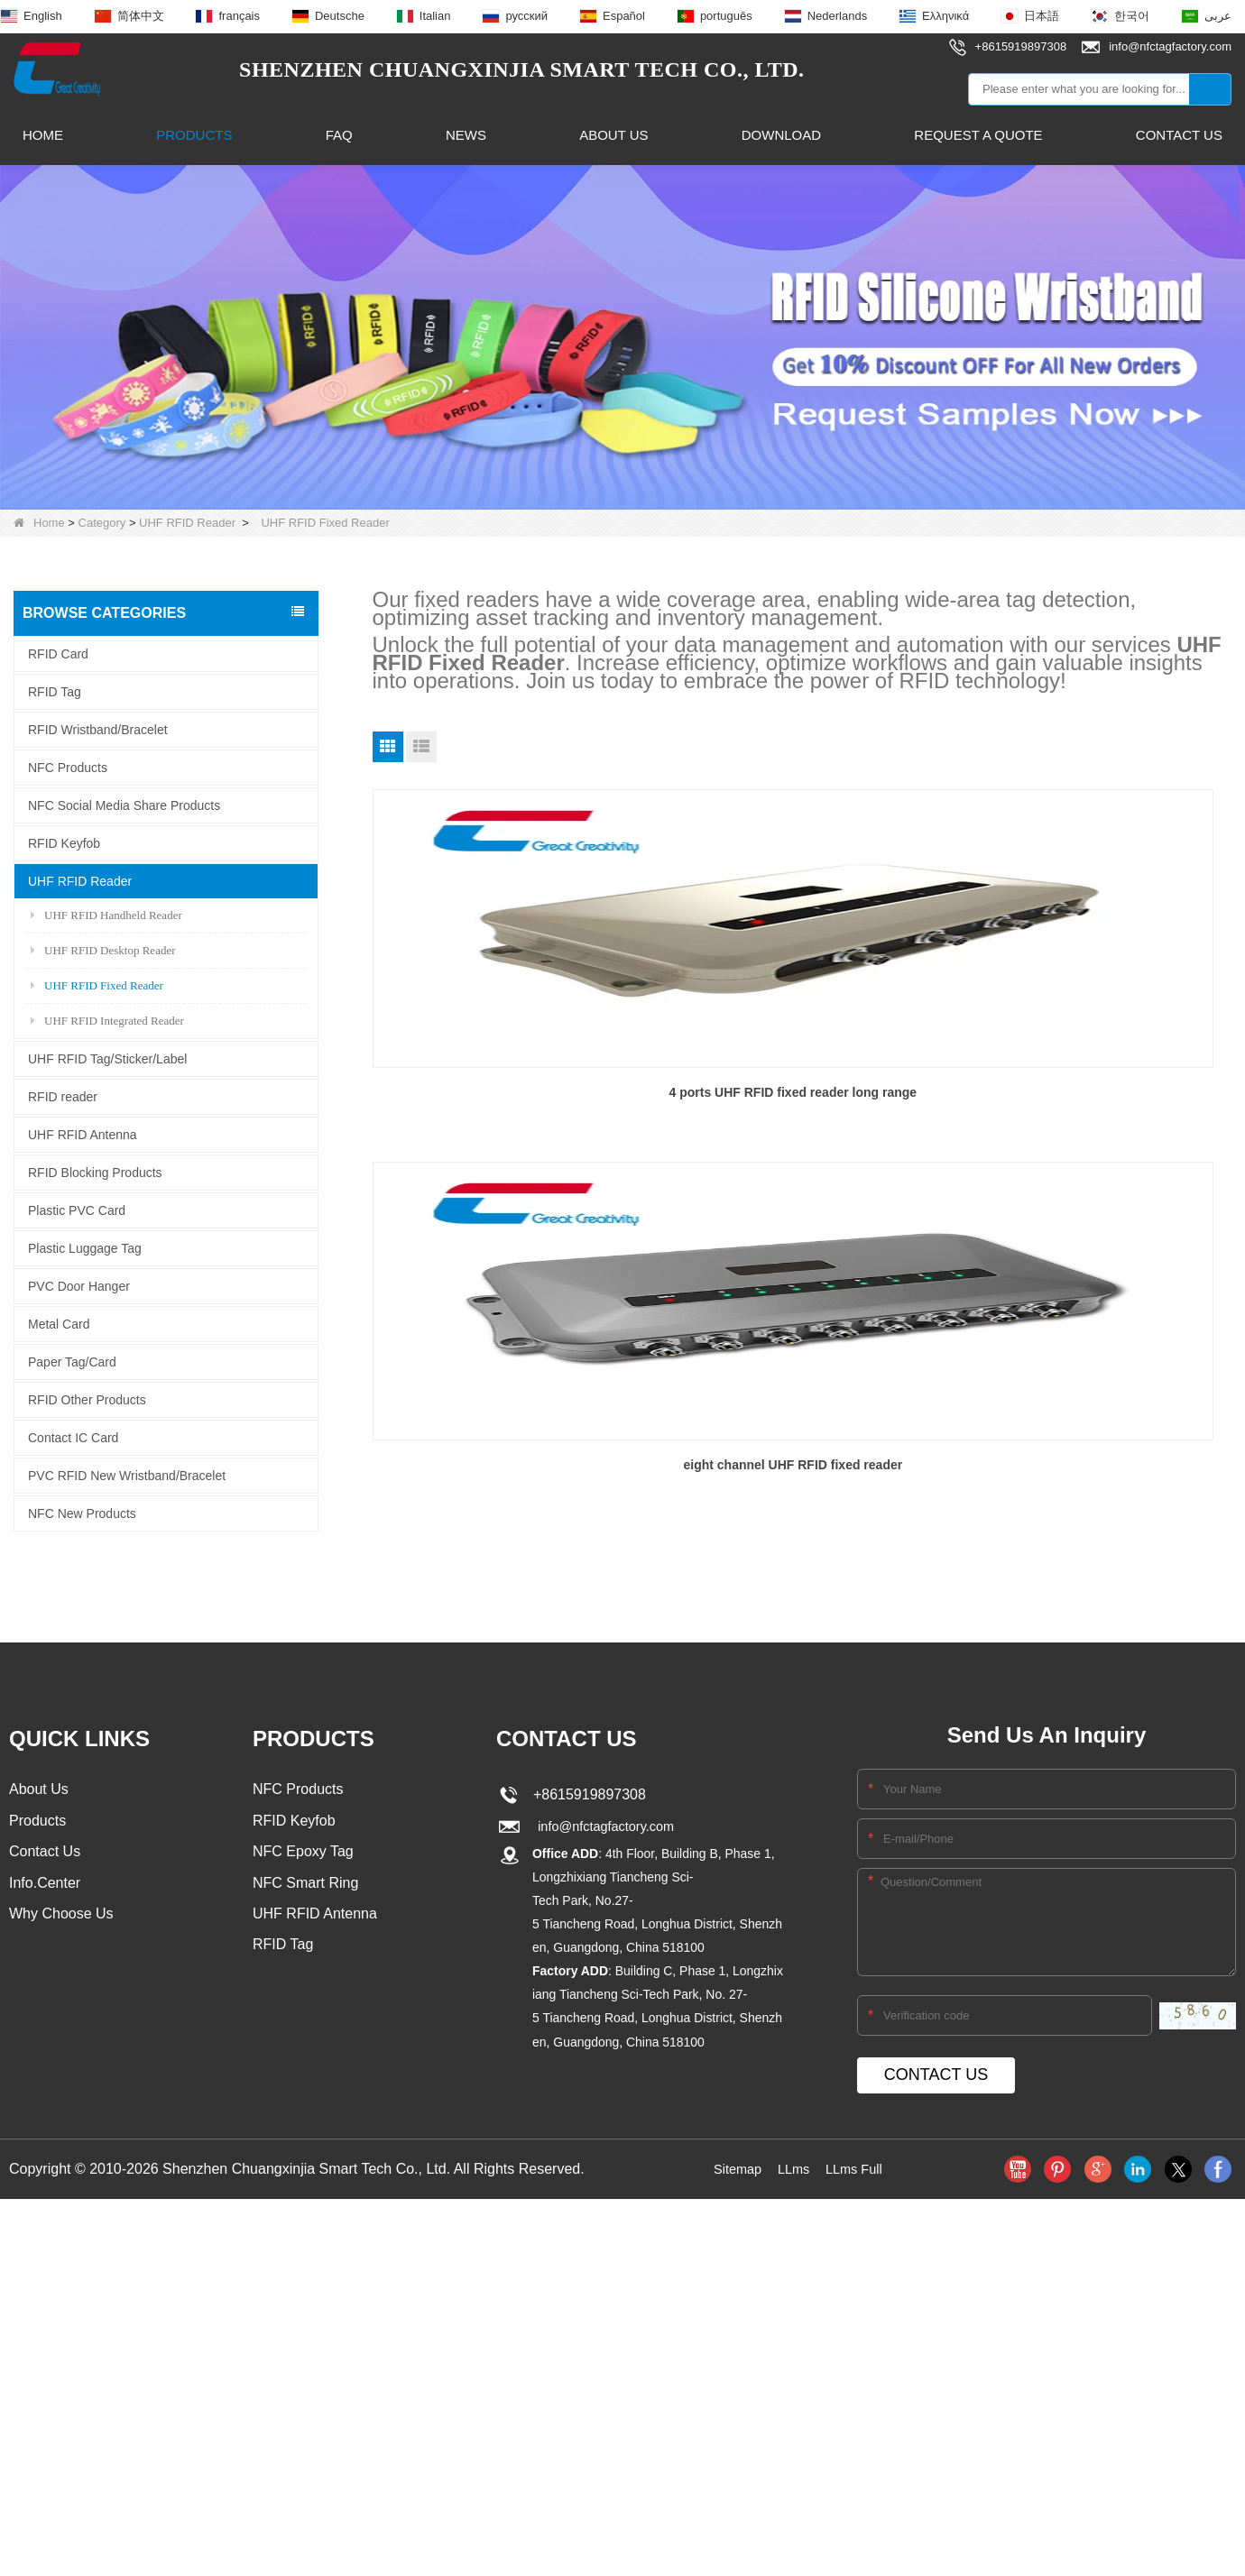 Image resolution: width=1245 pixels, height=2576 pixels. Describe the element at coordinates (792, 2149) in the screenshot. I see `LLms` at that location.